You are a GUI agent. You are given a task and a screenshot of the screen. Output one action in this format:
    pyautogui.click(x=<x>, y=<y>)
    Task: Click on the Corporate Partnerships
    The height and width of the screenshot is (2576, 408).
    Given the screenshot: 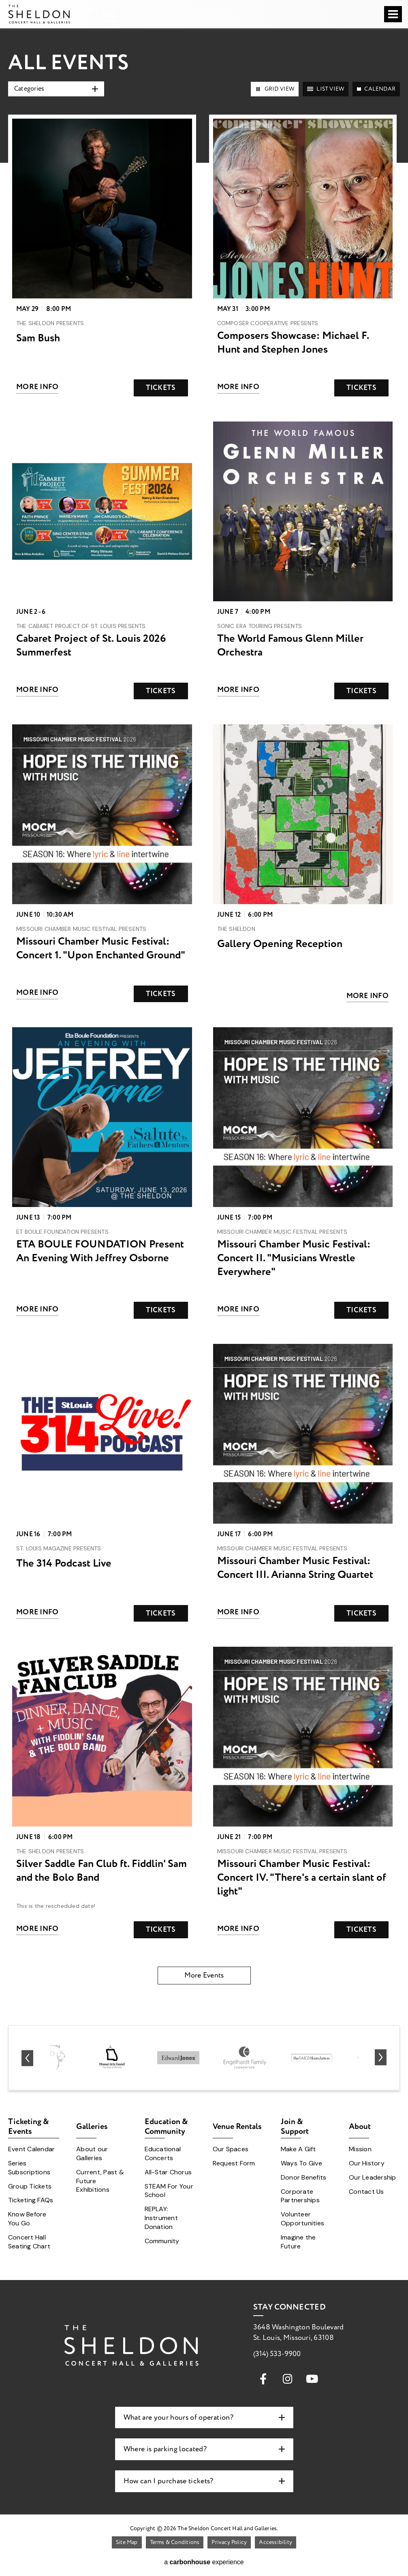 What is the action you would take?
    pyautogui.click(x=300, y=2196)
    